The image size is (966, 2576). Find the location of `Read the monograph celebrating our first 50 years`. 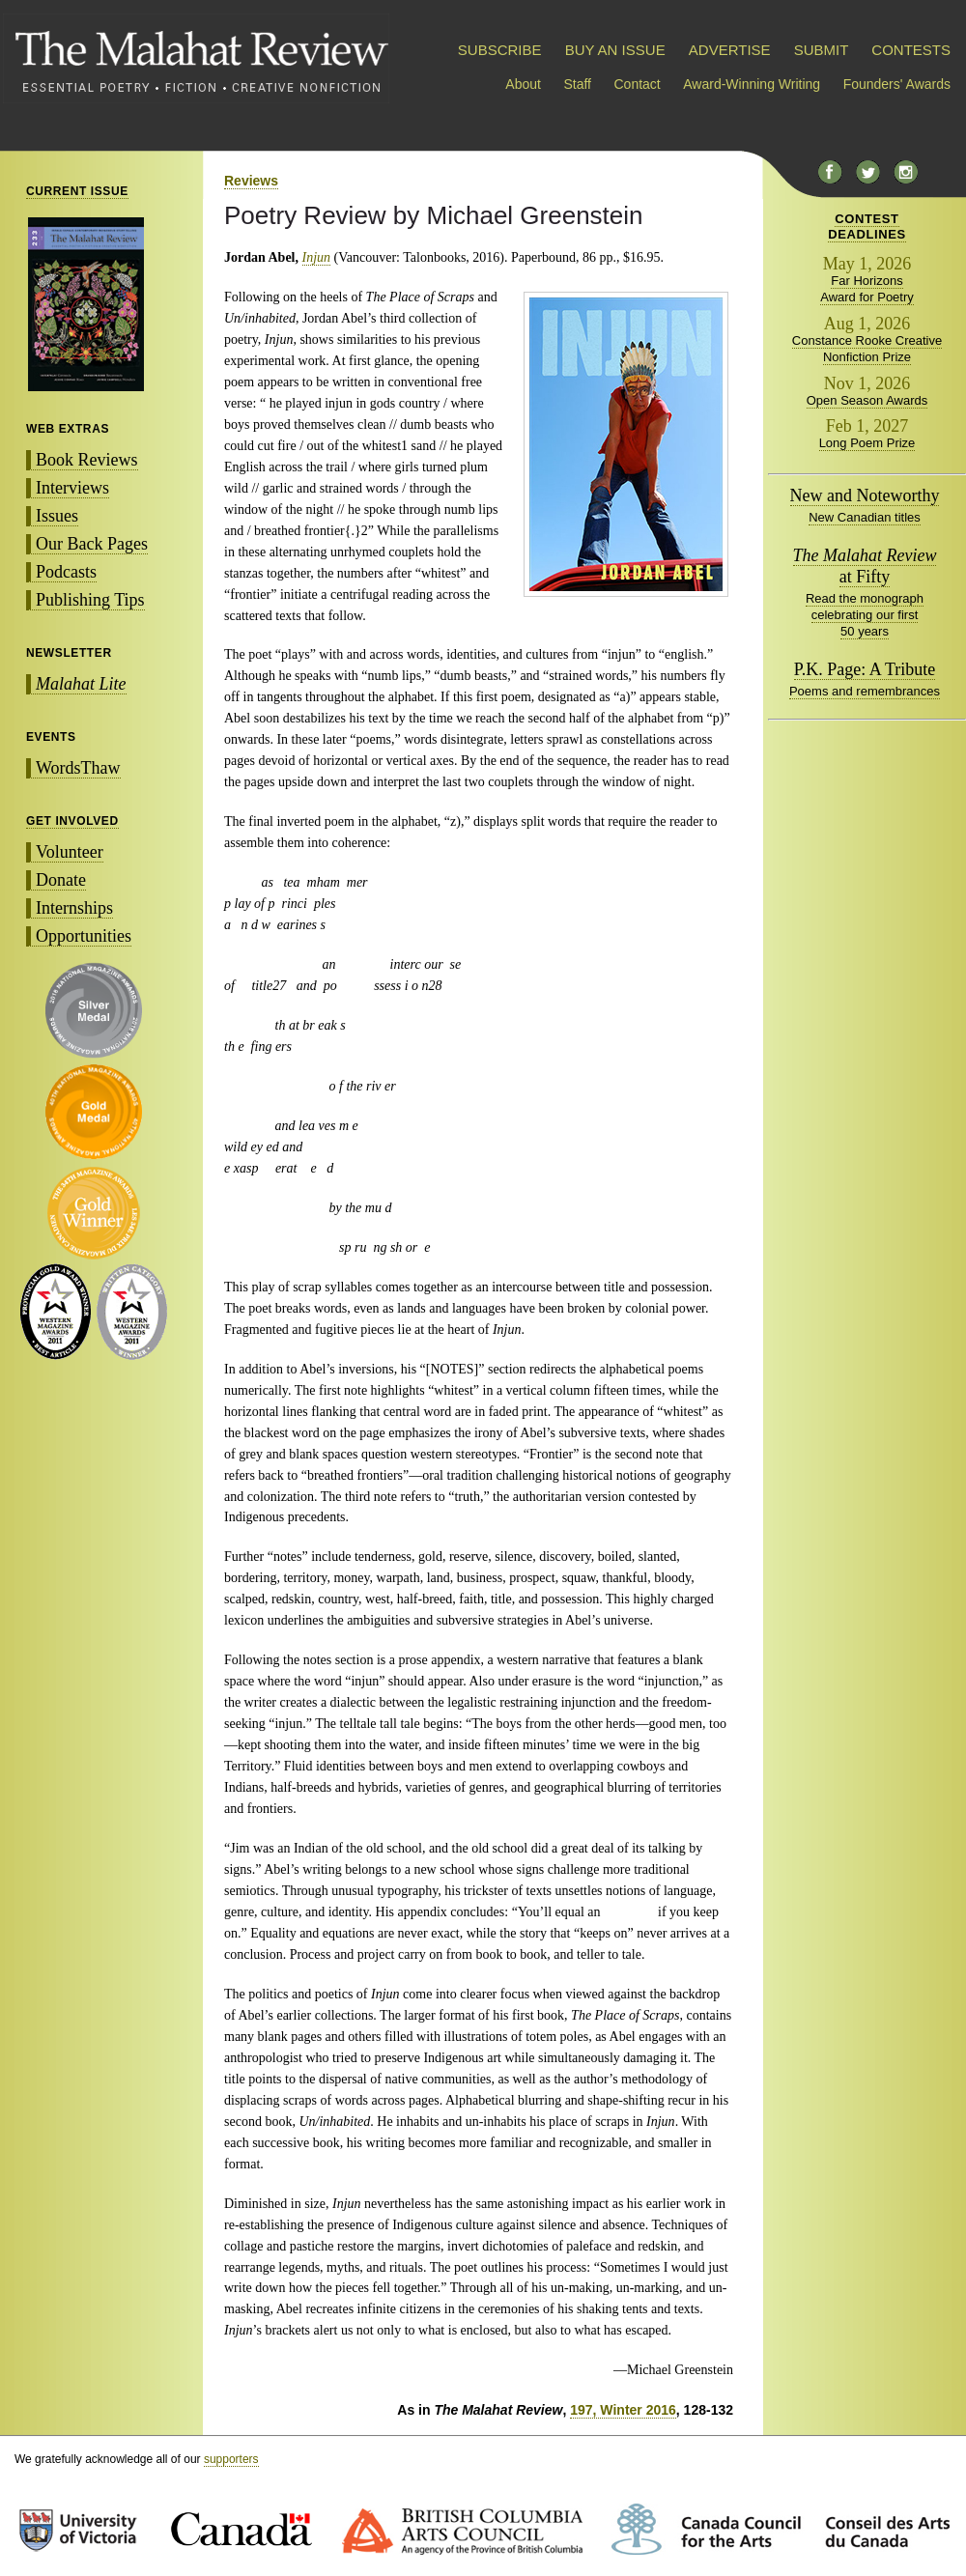

Read the monograph celebrating our first 50 years is located at coordinates (864, 614).